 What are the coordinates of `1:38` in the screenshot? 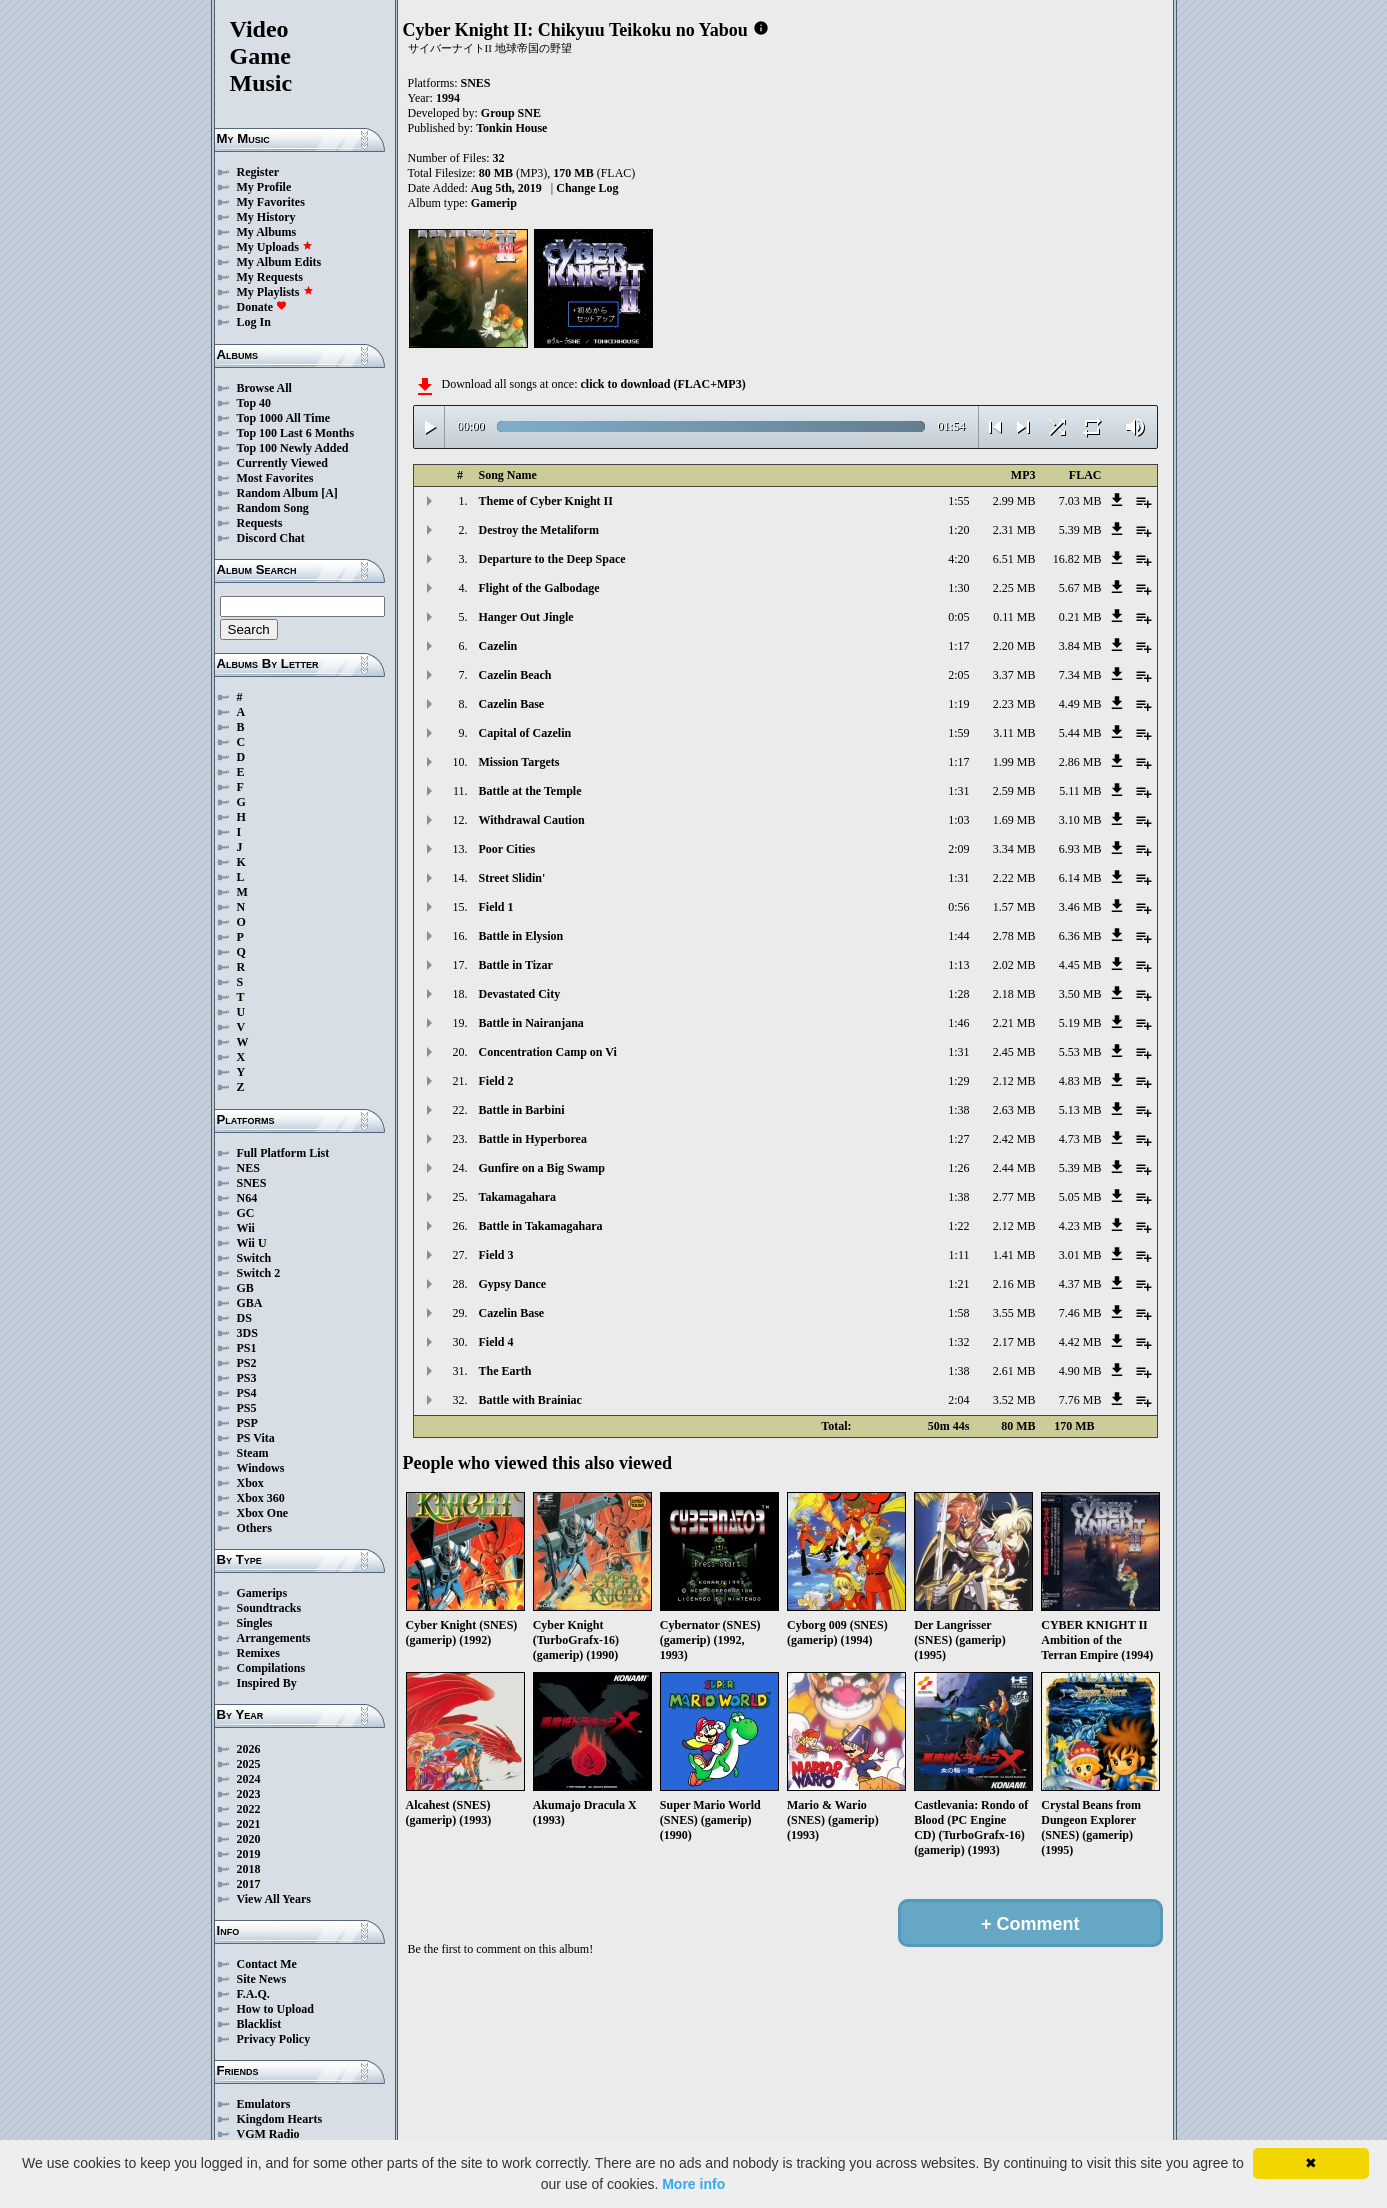 It's located at (958, 1110).